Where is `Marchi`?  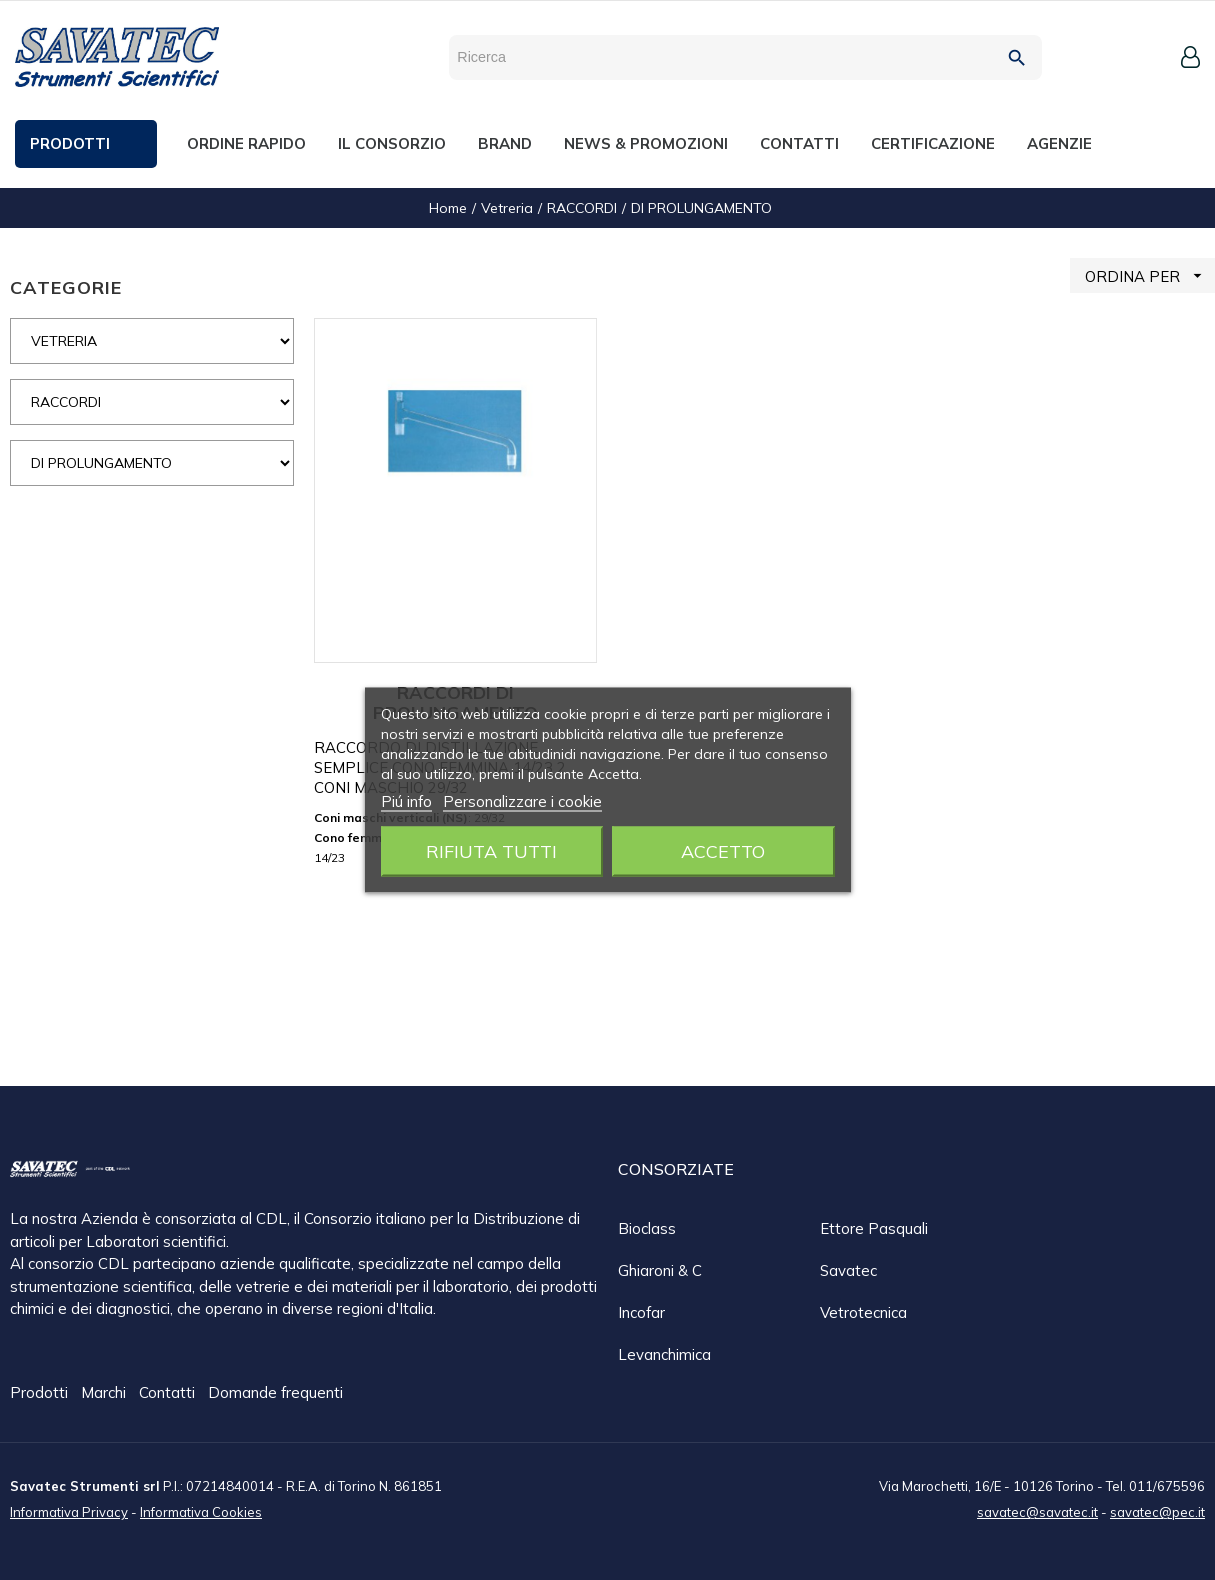 Marchi is located at coordinates (105, 1393).